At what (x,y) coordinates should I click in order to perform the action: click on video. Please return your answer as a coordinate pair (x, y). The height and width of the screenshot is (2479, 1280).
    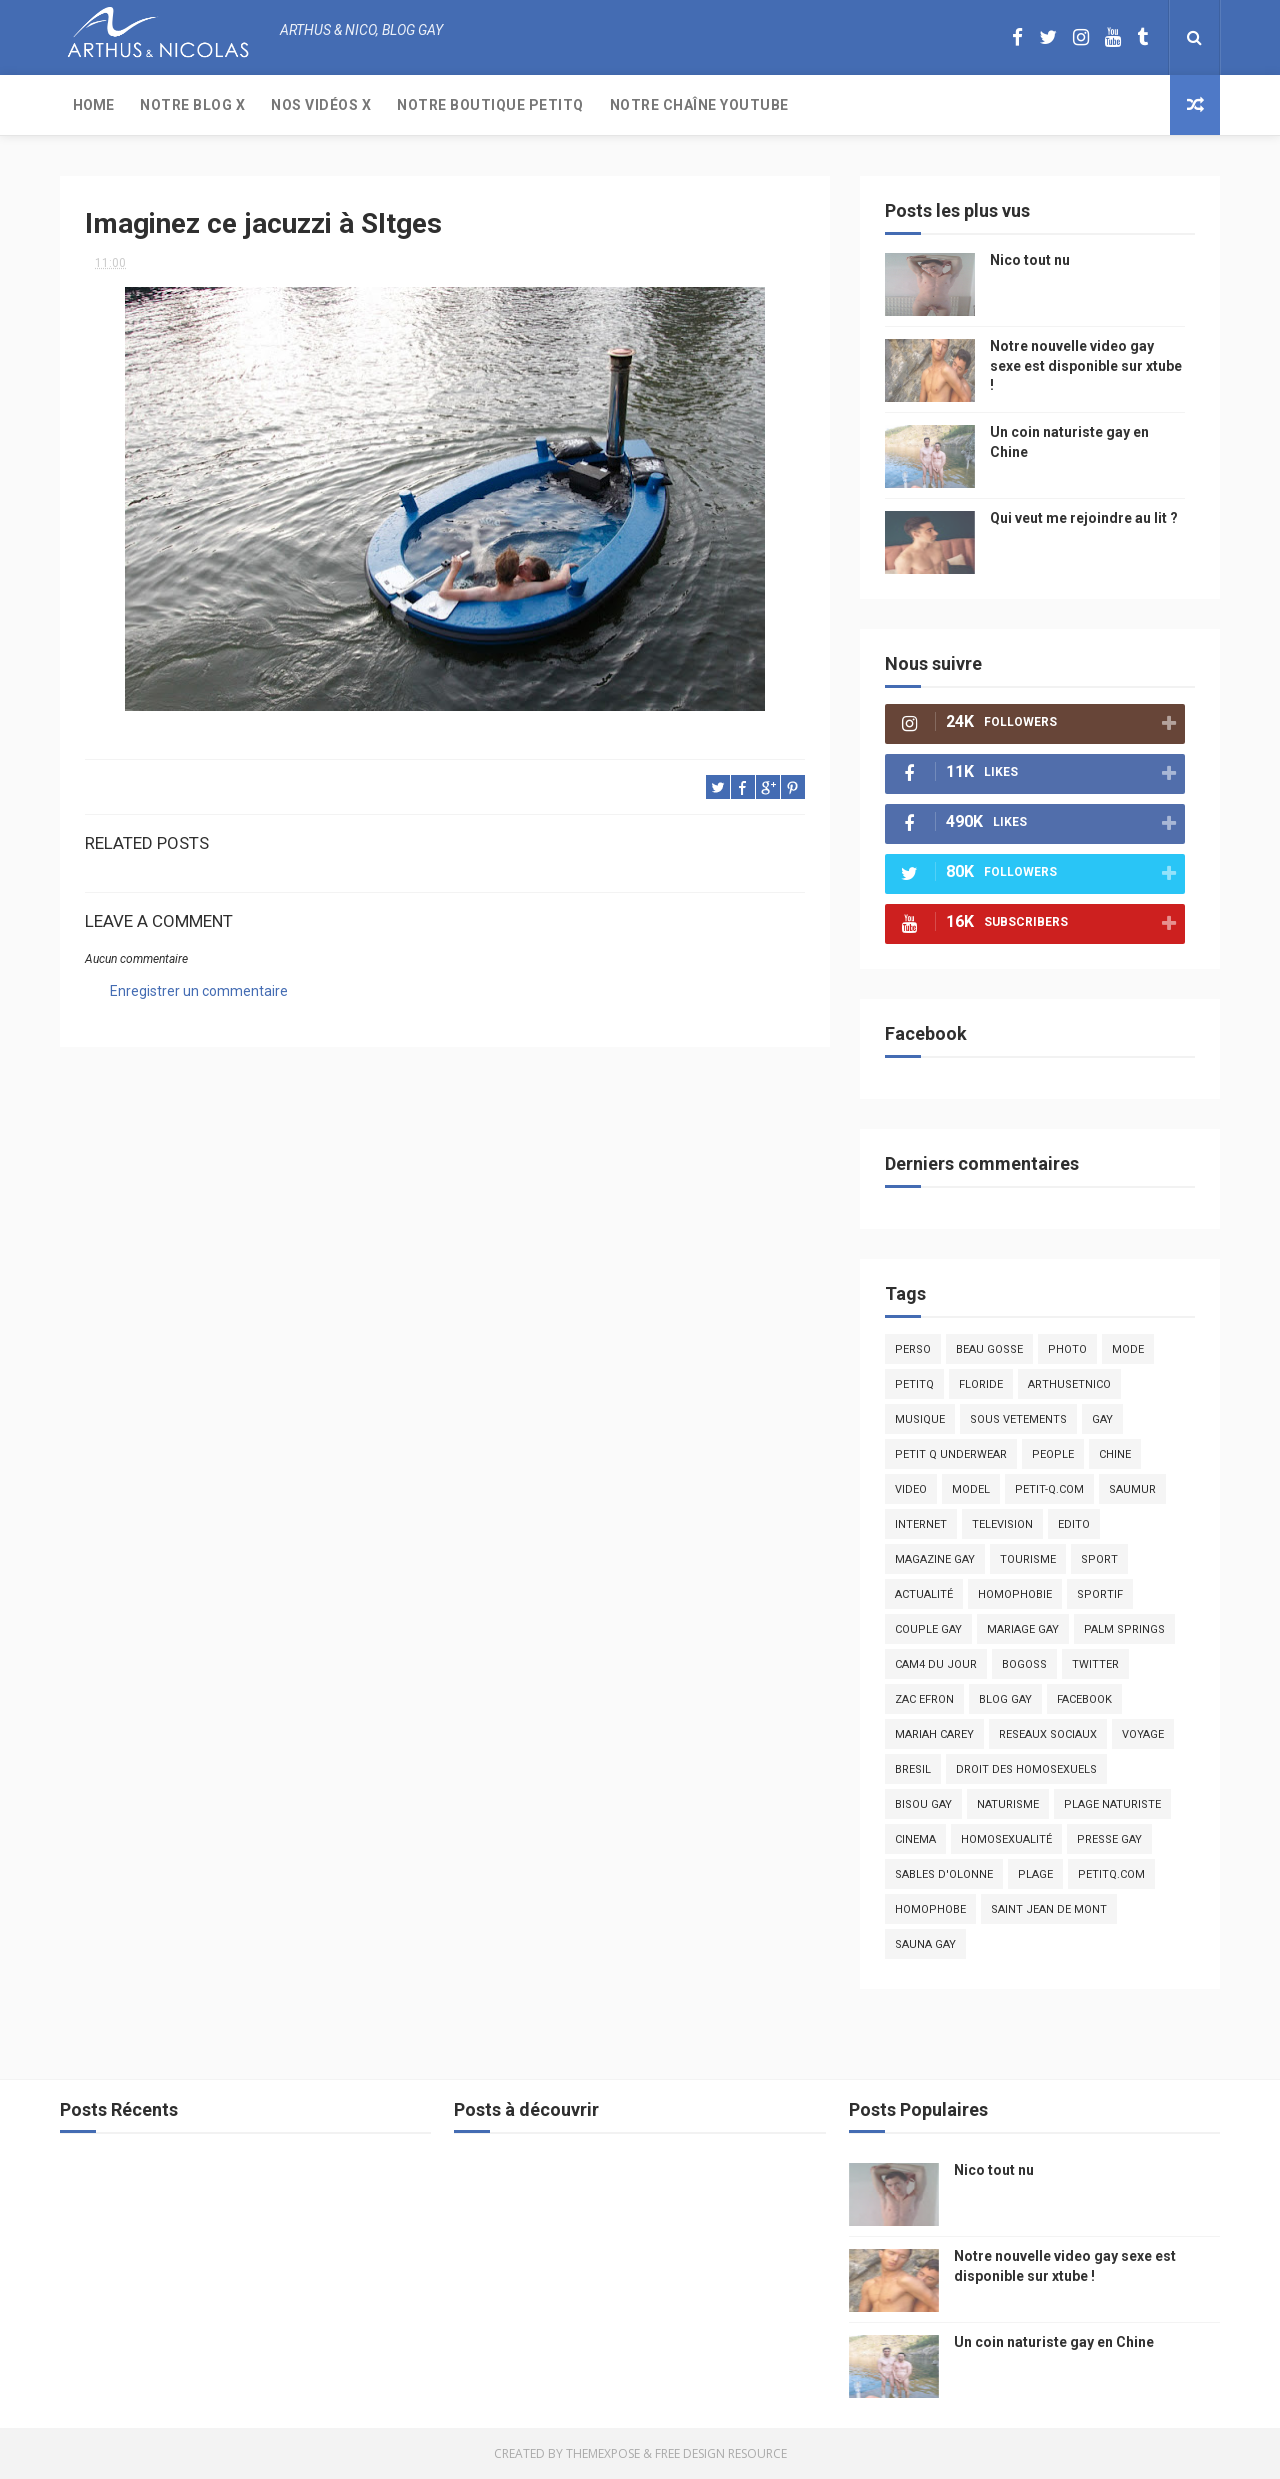
    Looking at the image, I should click on (911, 1489).